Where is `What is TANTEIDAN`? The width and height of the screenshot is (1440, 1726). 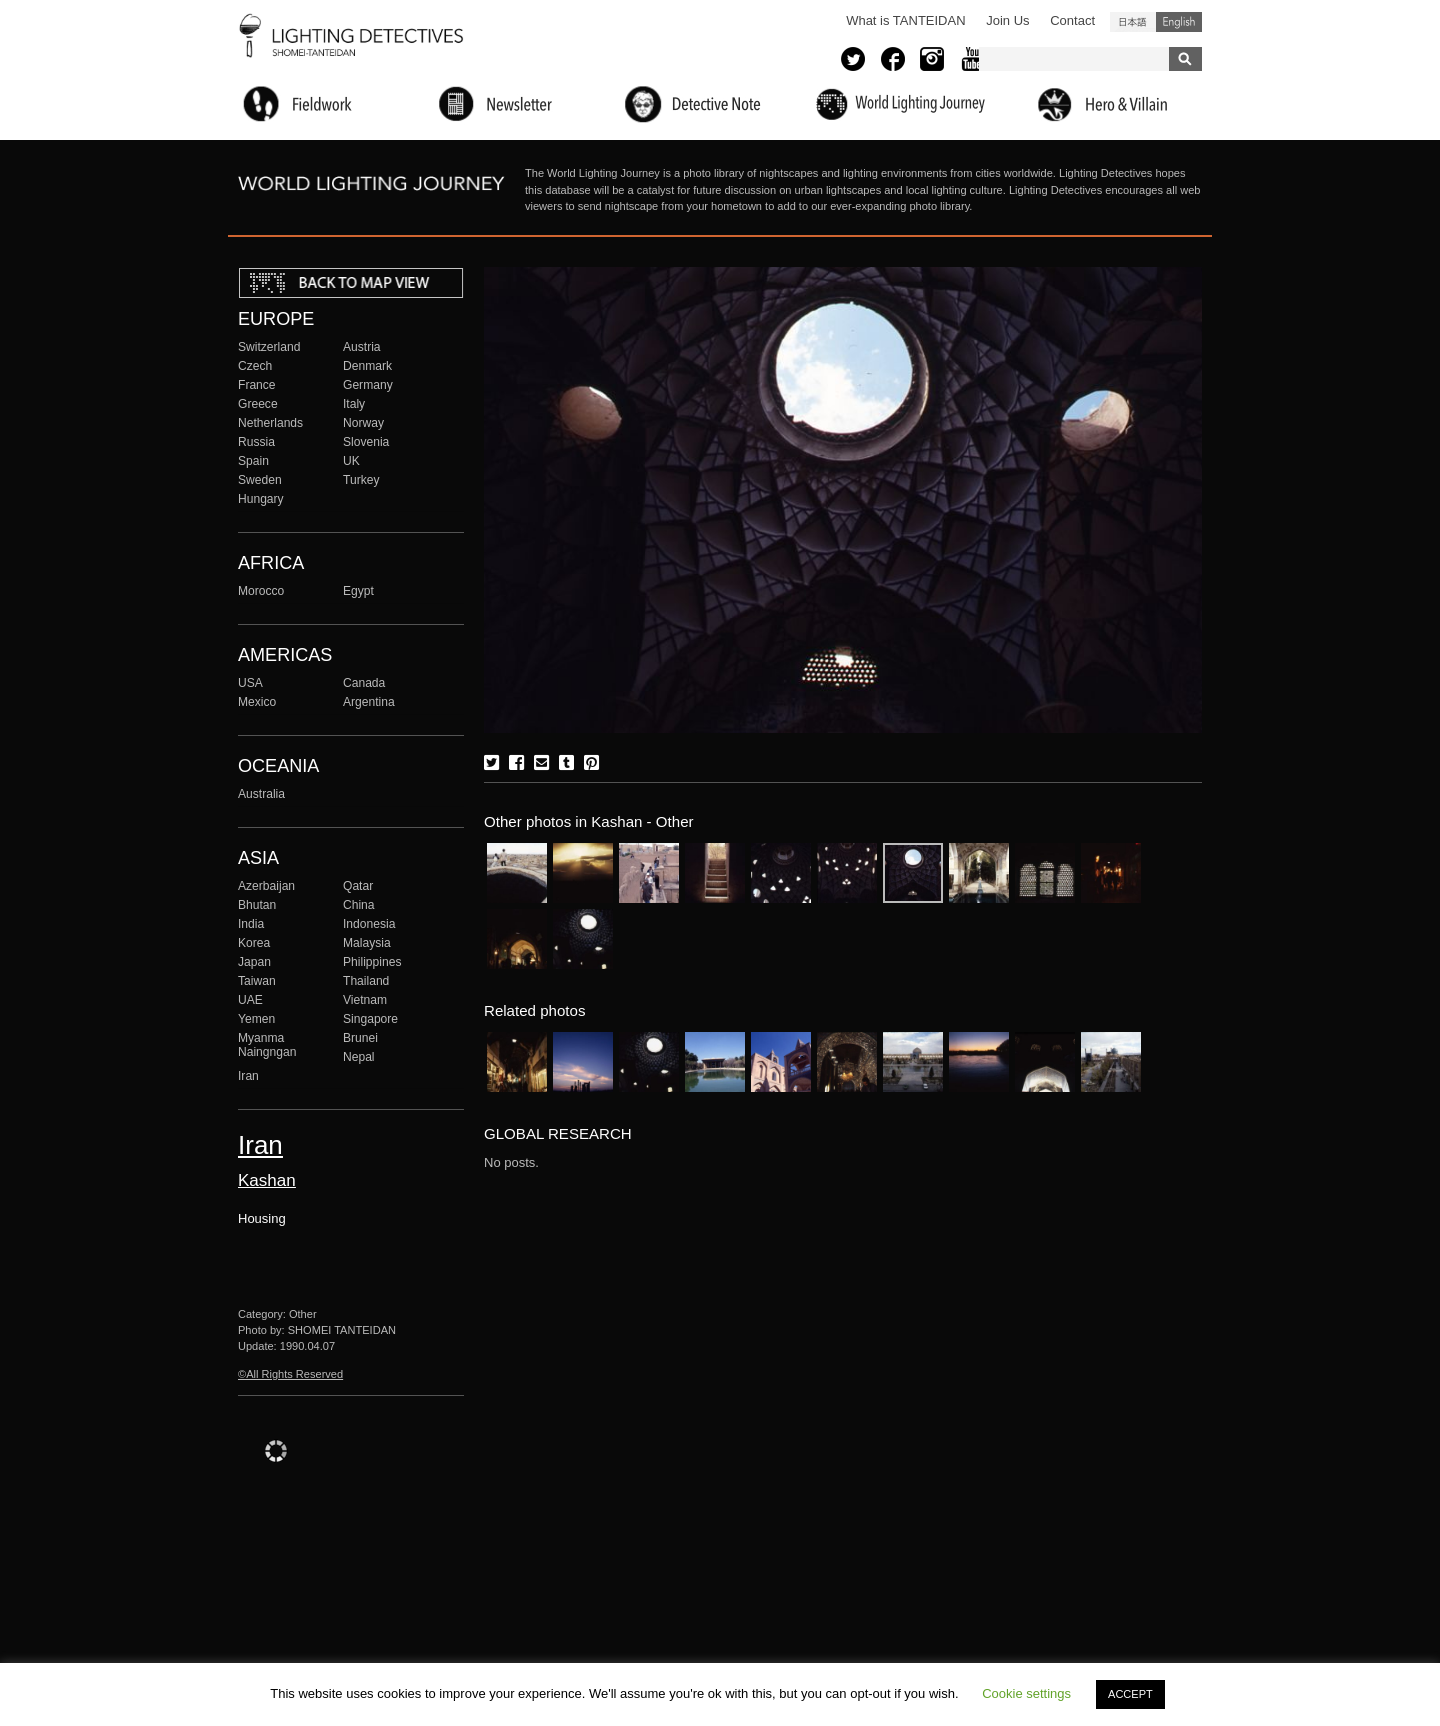 What is TANTEIDAN is located at coordinates (905, 20).